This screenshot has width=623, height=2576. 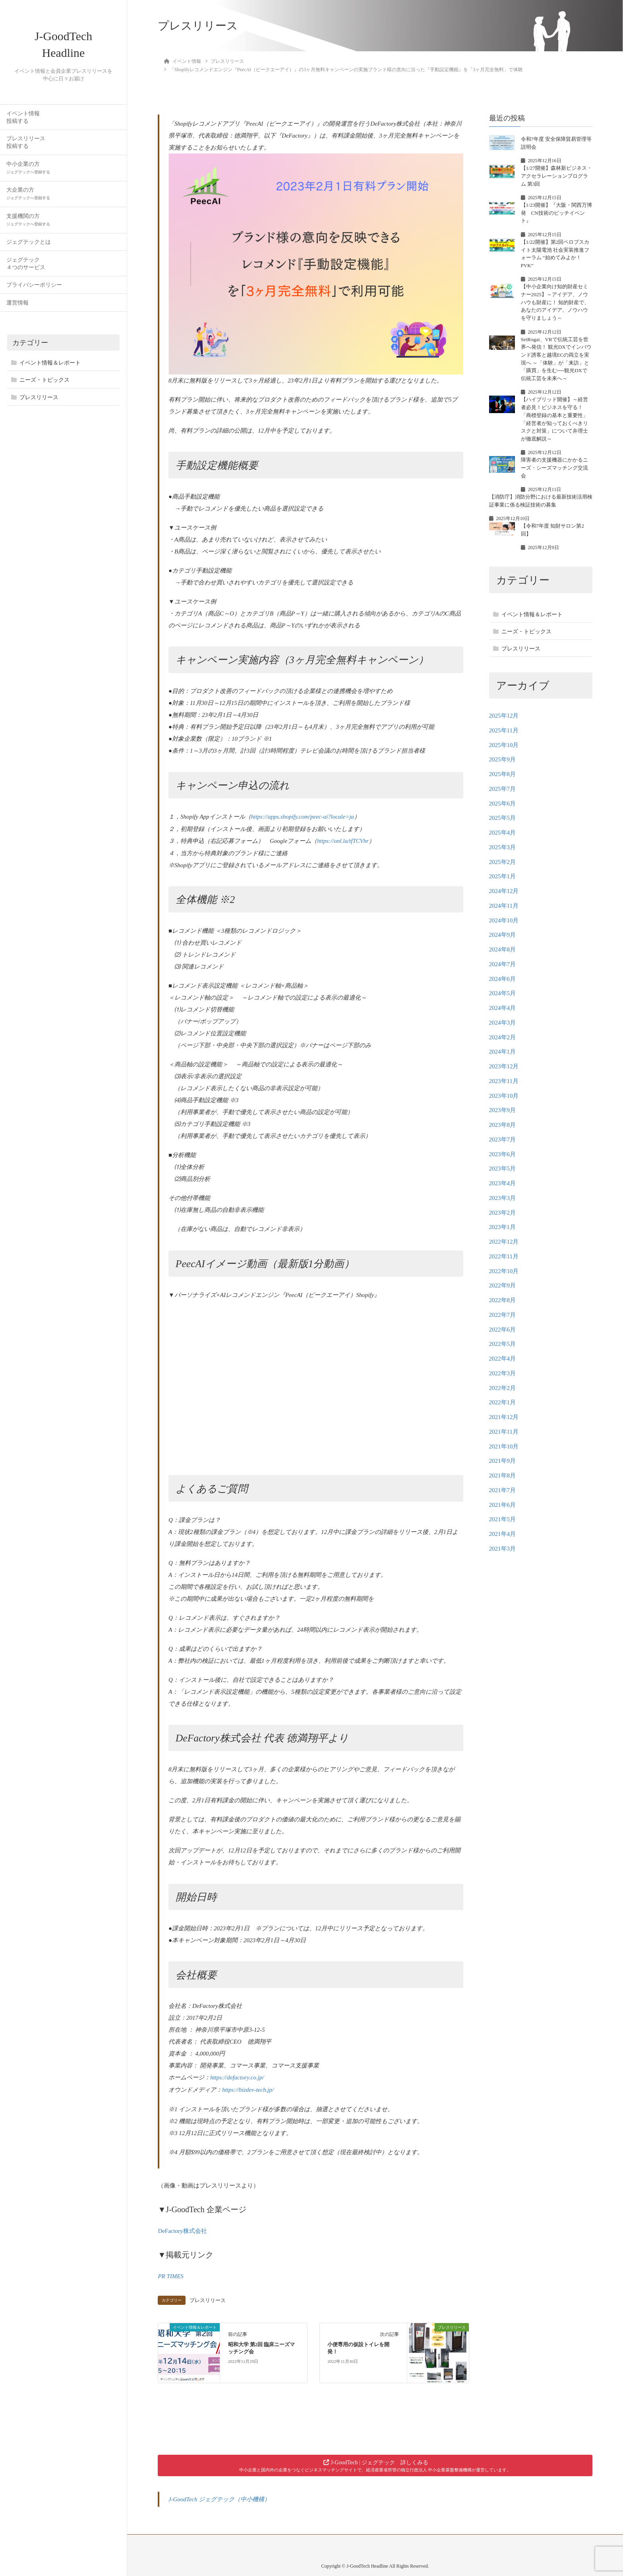 I want to click on 2025年3月, so click(x=502, y=847).